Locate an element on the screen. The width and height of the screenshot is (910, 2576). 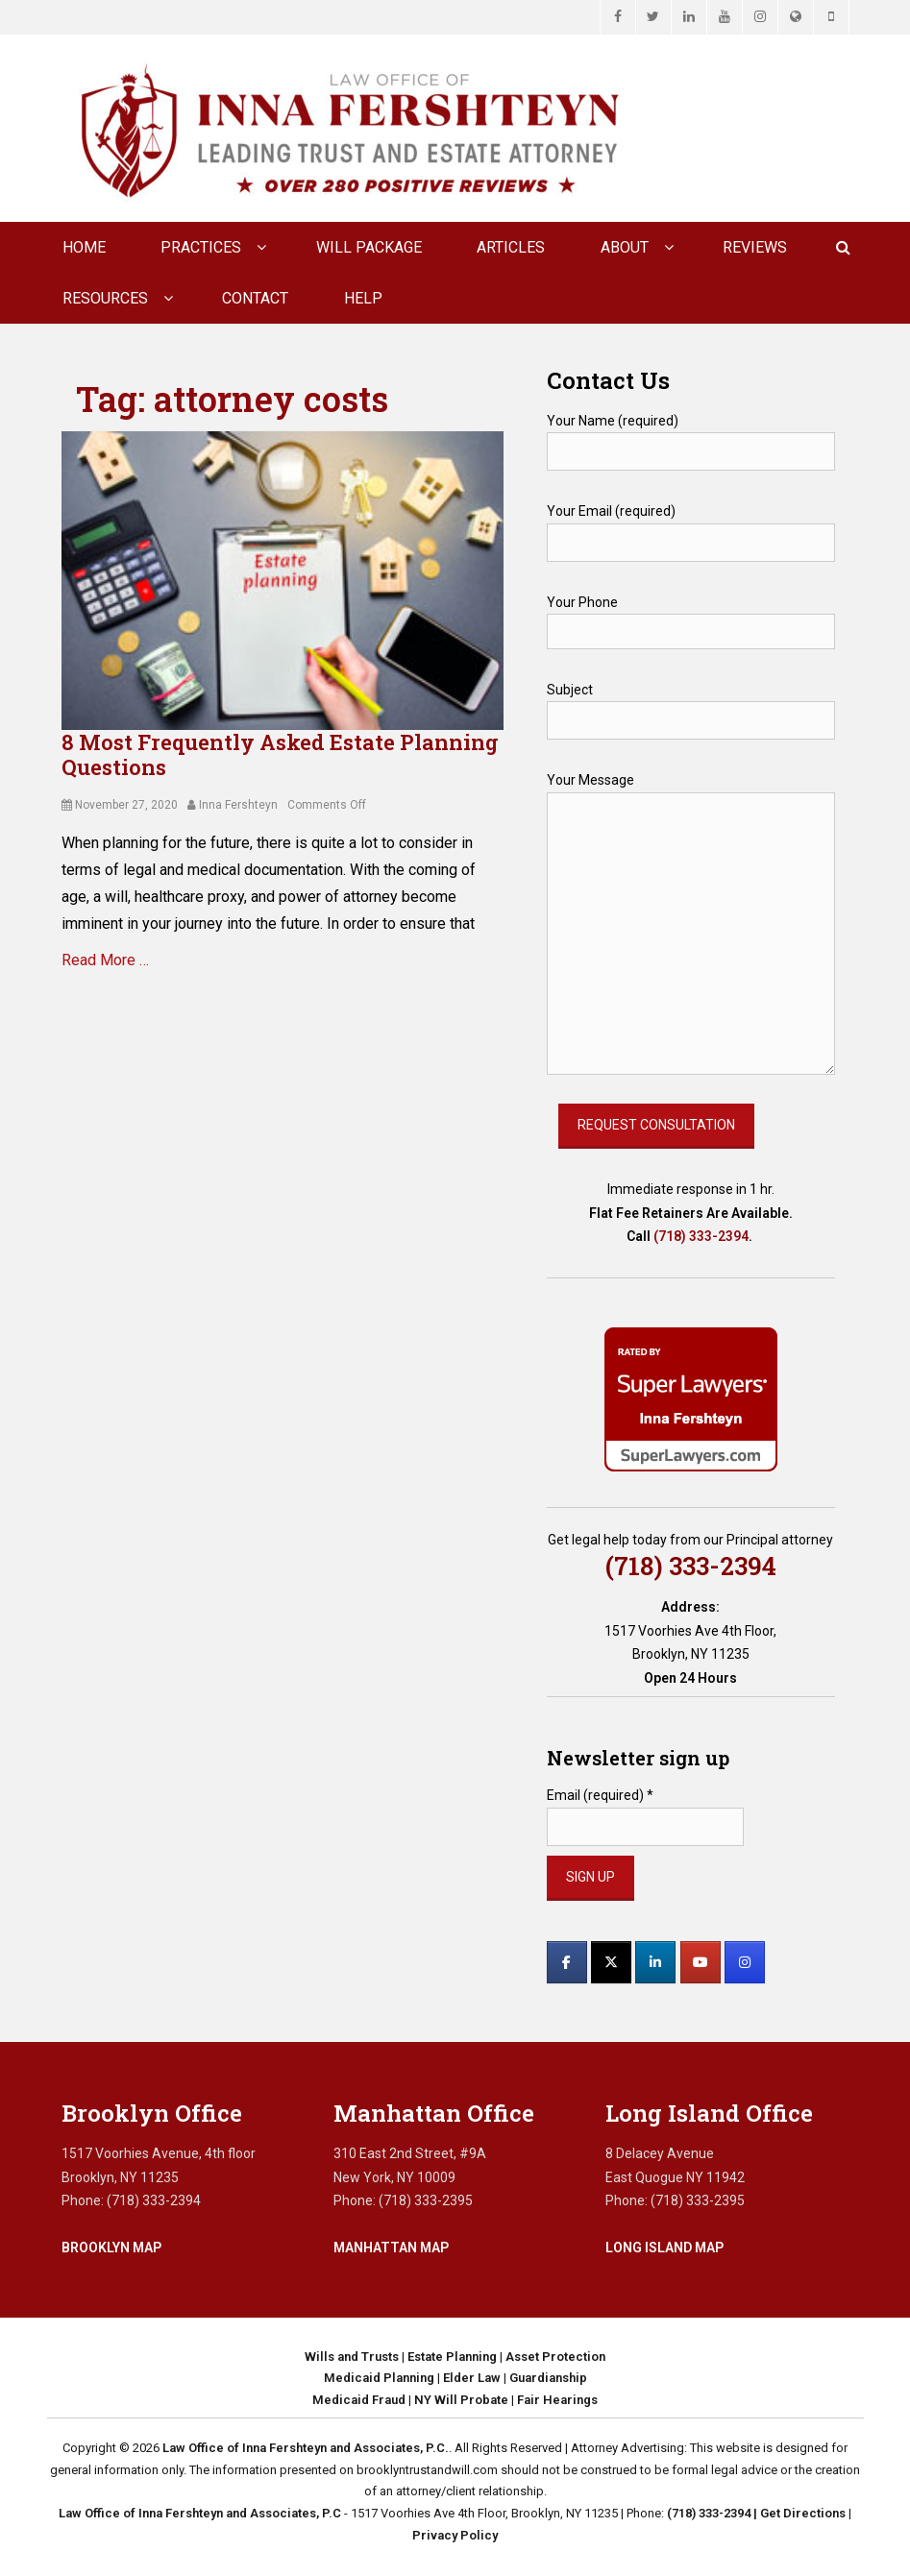
Medicaid Fraud is located at coordinates (359, 2400).